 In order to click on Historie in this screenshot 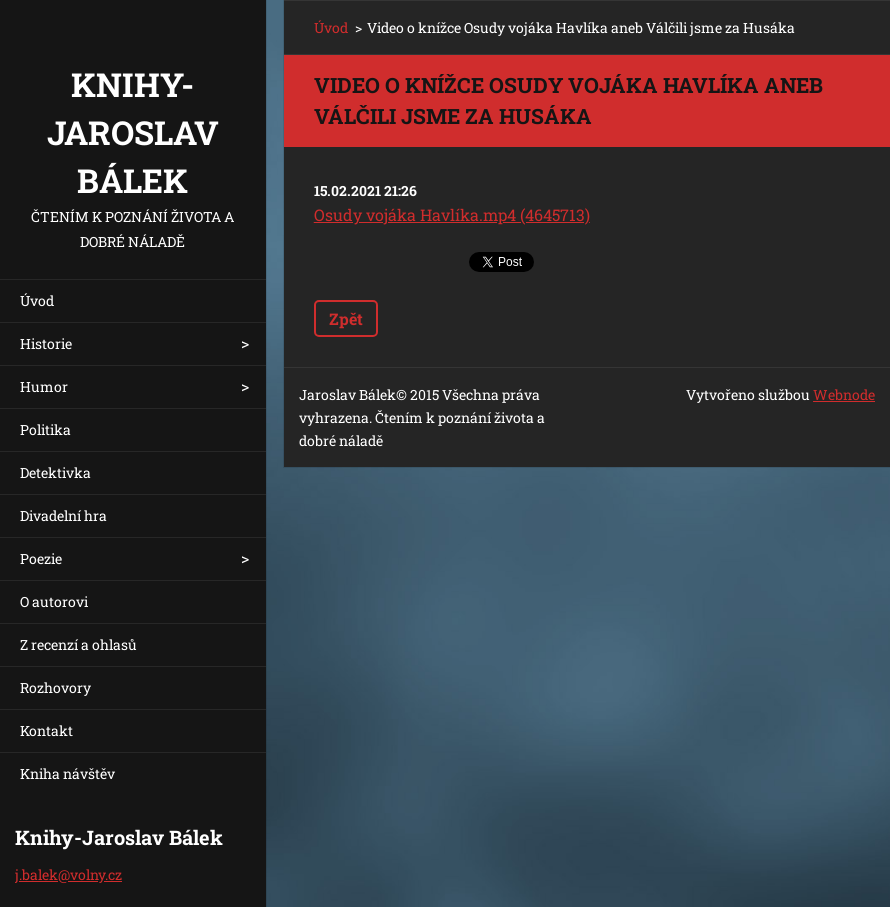, I will do `click(46, 343)`.